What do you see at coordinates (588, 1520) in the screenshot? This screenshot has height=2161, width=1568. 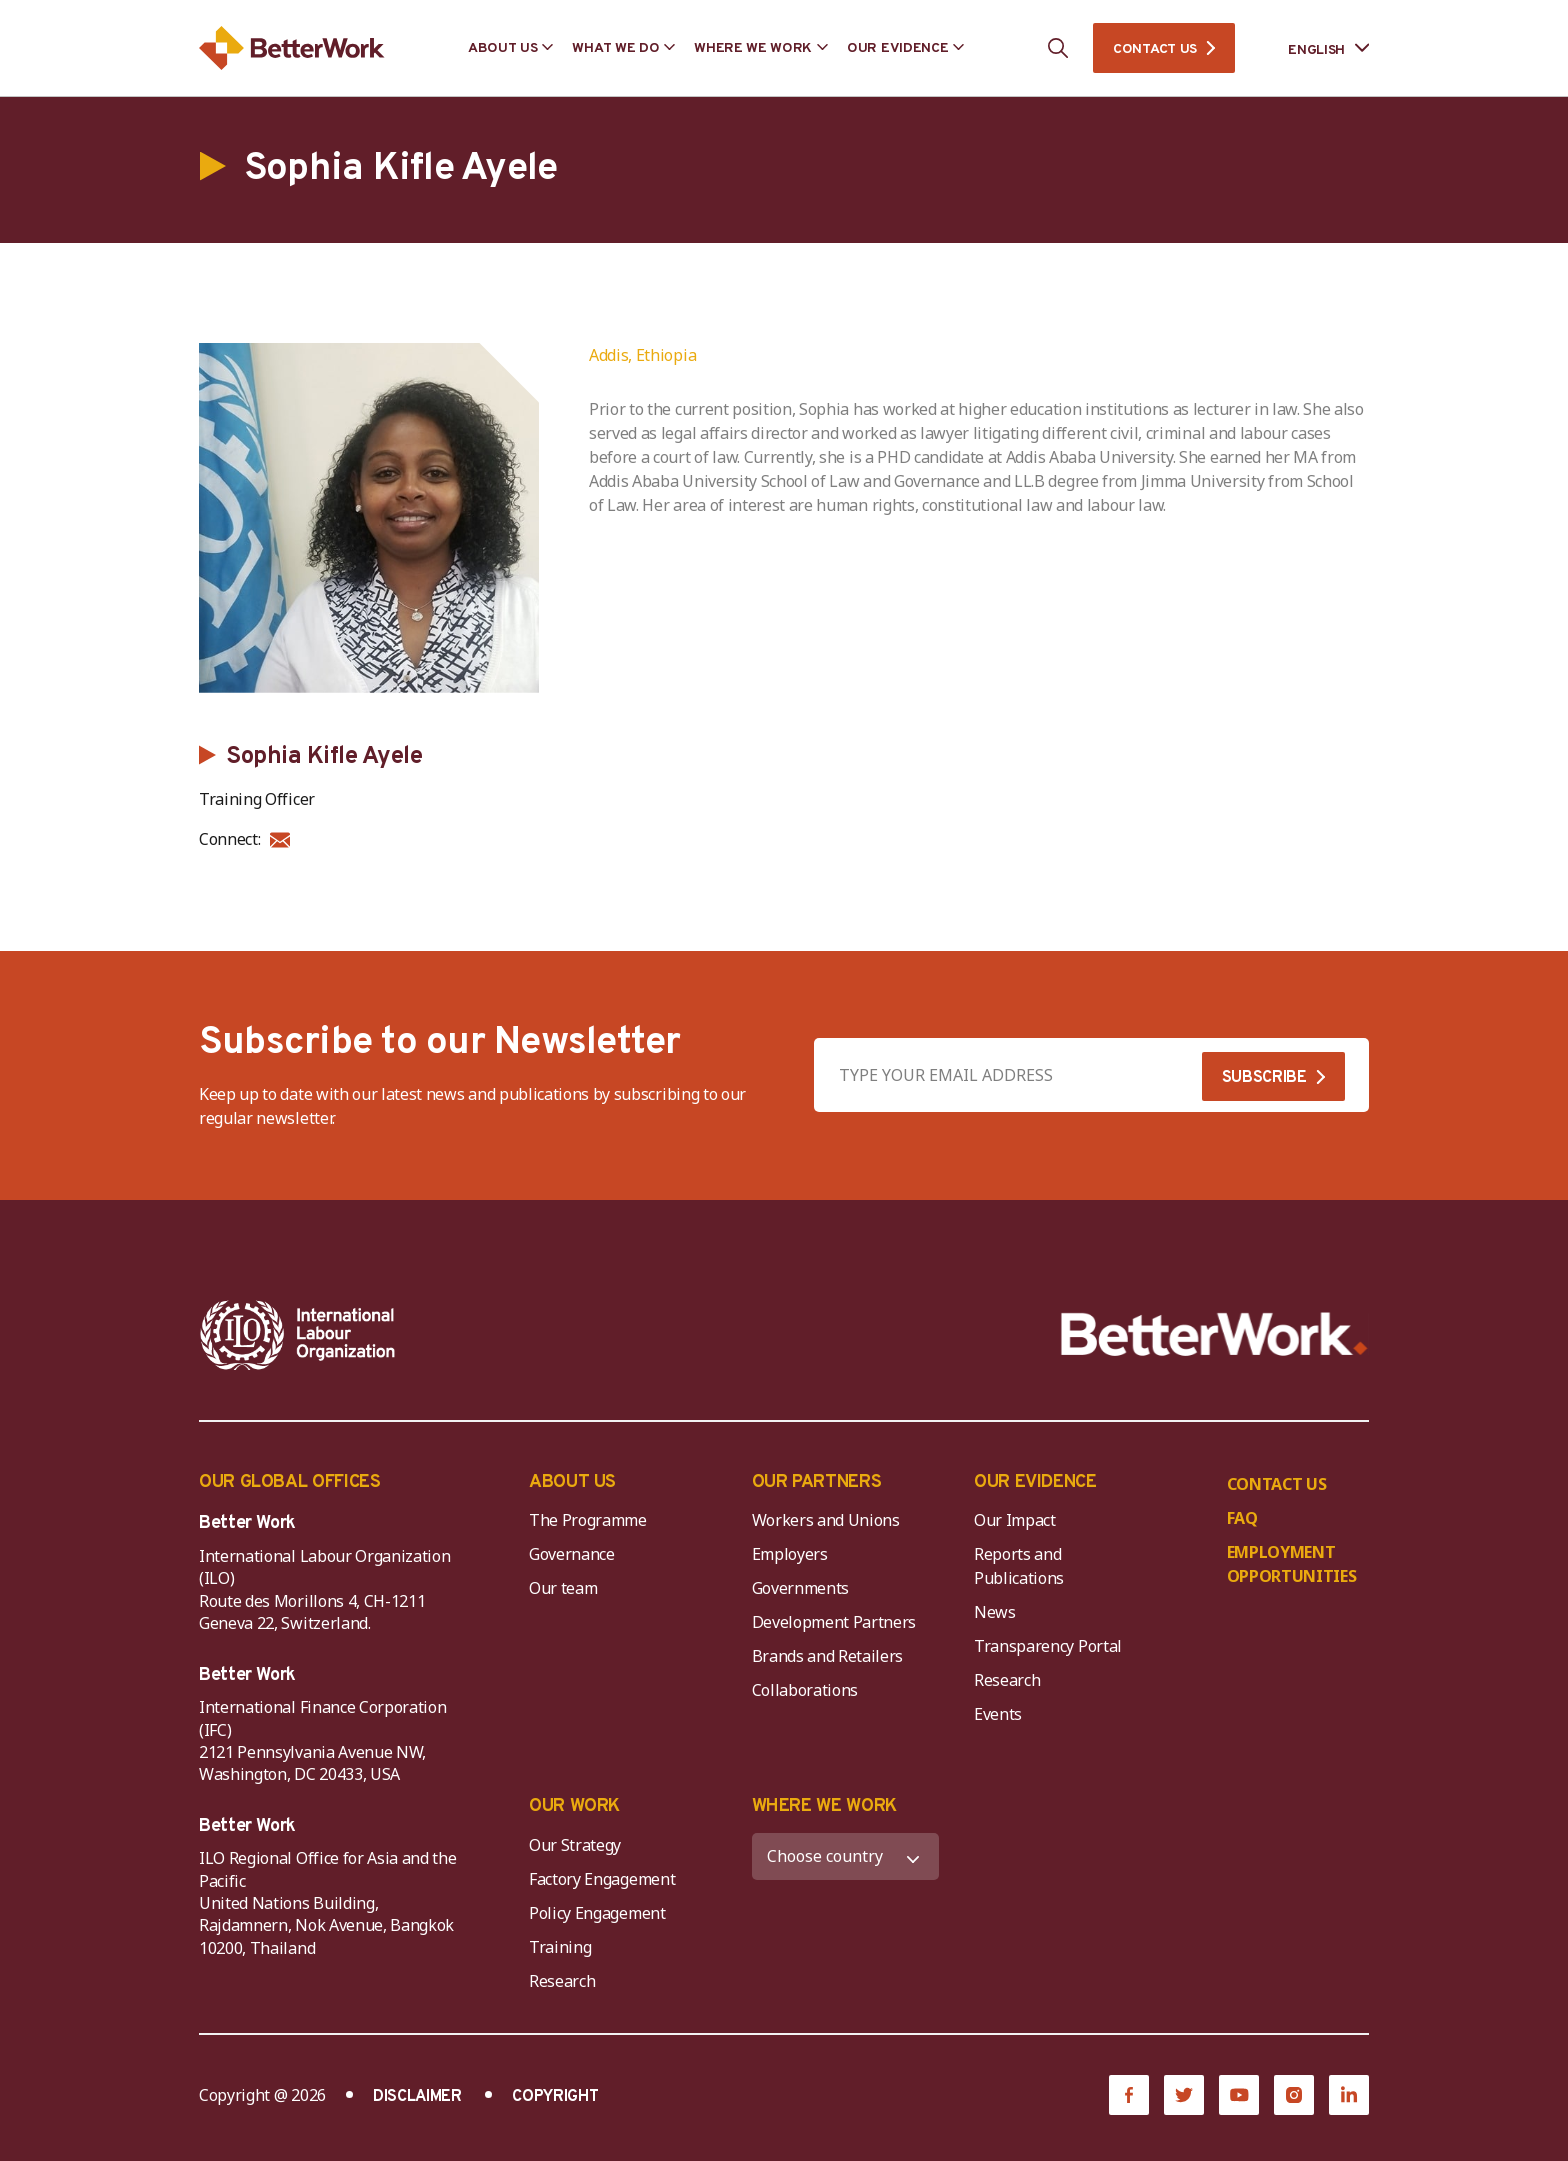 I see `The Programme` at bounding box center [588, 1520].